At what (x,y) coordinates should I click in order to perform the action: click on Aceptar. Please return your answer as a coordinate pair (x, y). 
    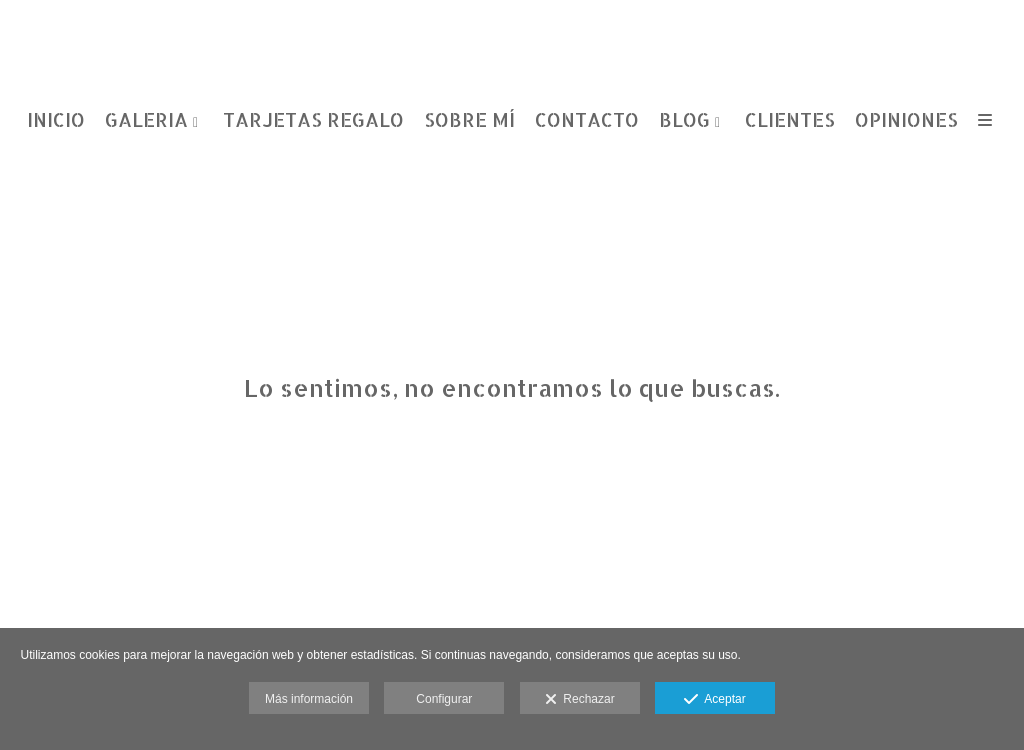
    Looking at the image, I should click on (714, 700).